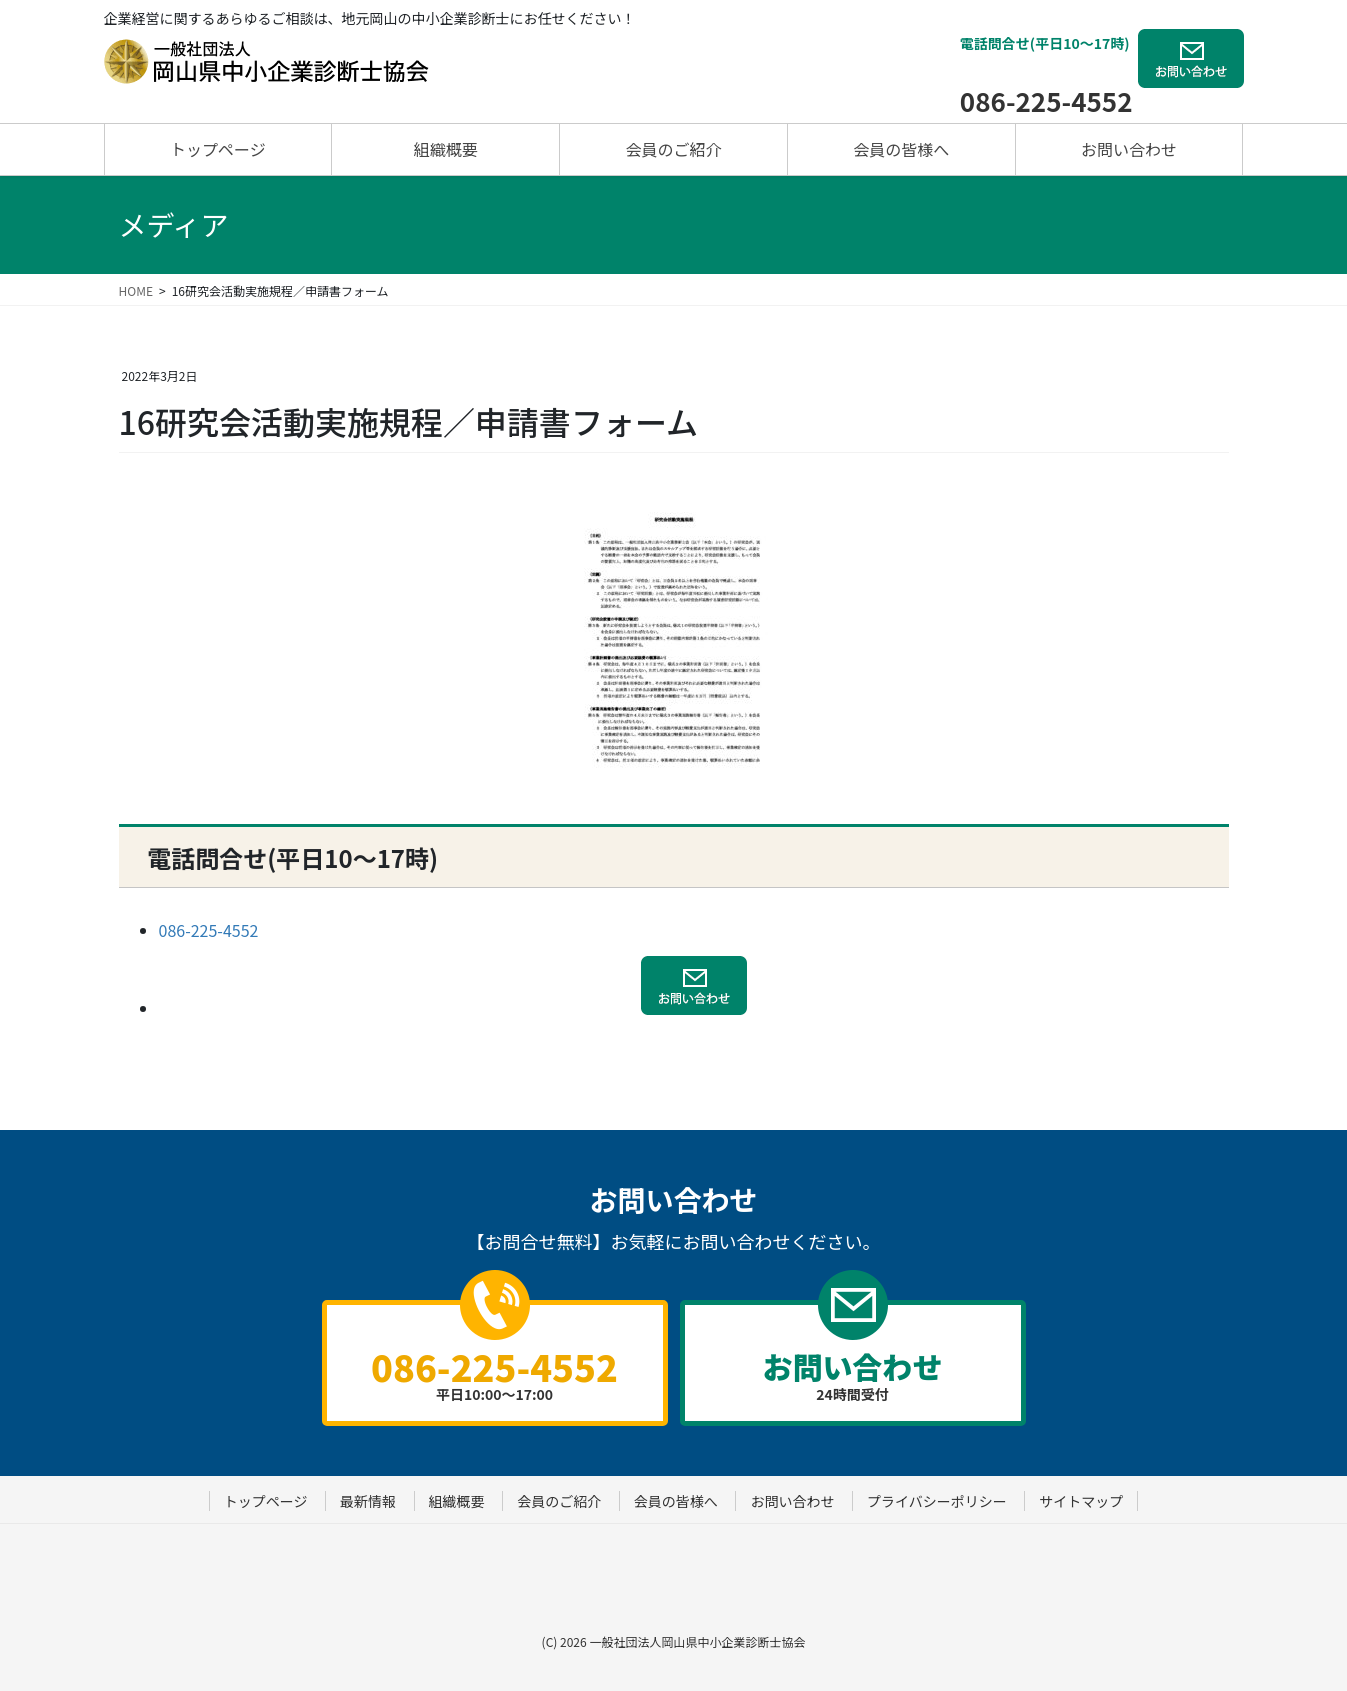 Image resolution: width=1347 pixels, height=1691 pixels. What do you see at coordinates (495, 1372) in the screenshot?
I see `平日10:00～17:00` at bounding box center [495, 1372].